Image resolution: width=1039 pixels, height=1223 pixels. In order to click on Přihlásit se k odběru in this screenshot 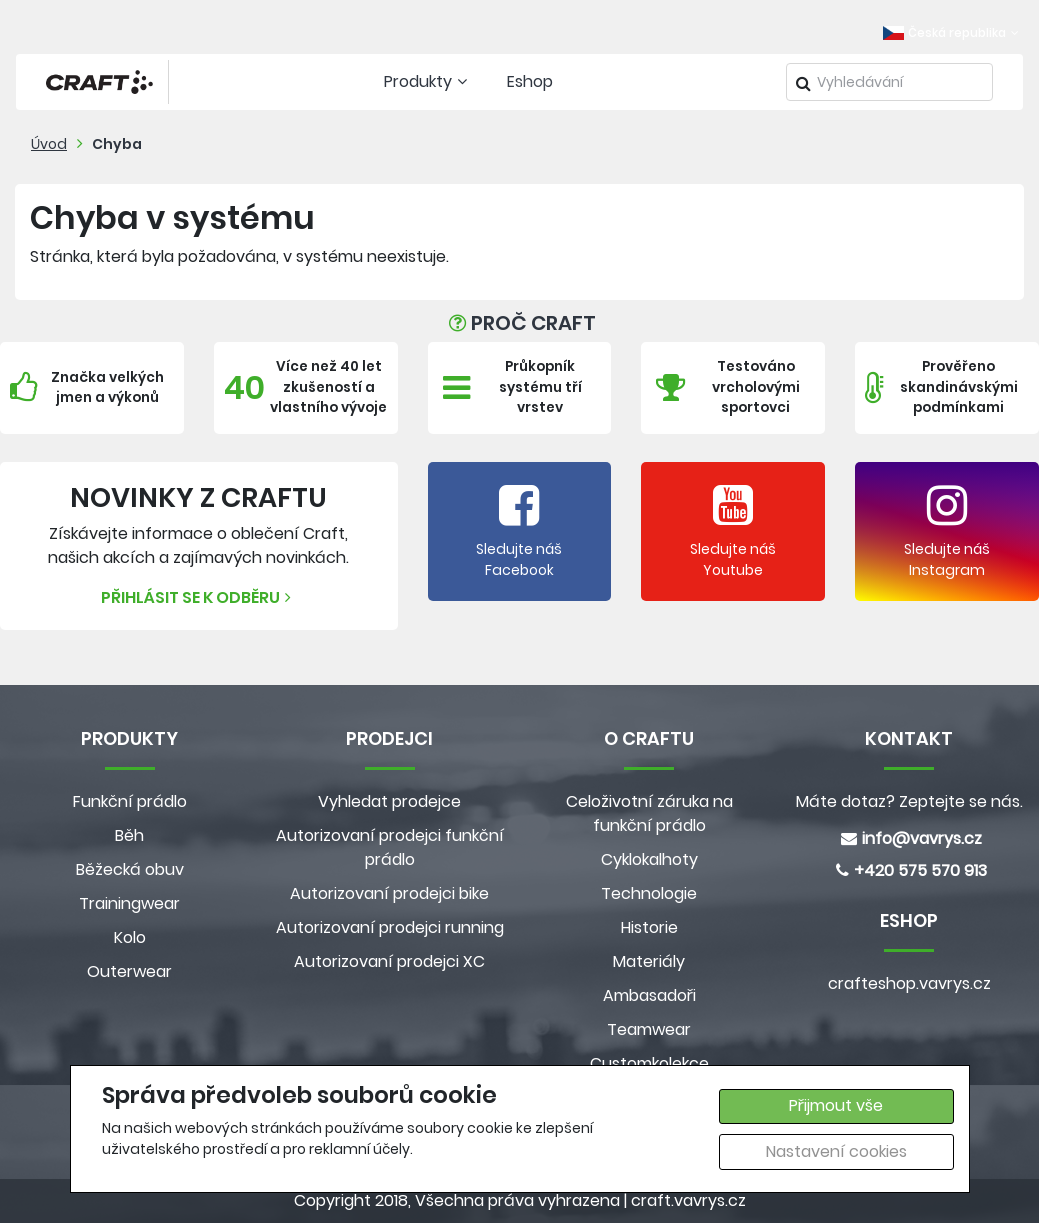, I will do `click(198, 597)`.